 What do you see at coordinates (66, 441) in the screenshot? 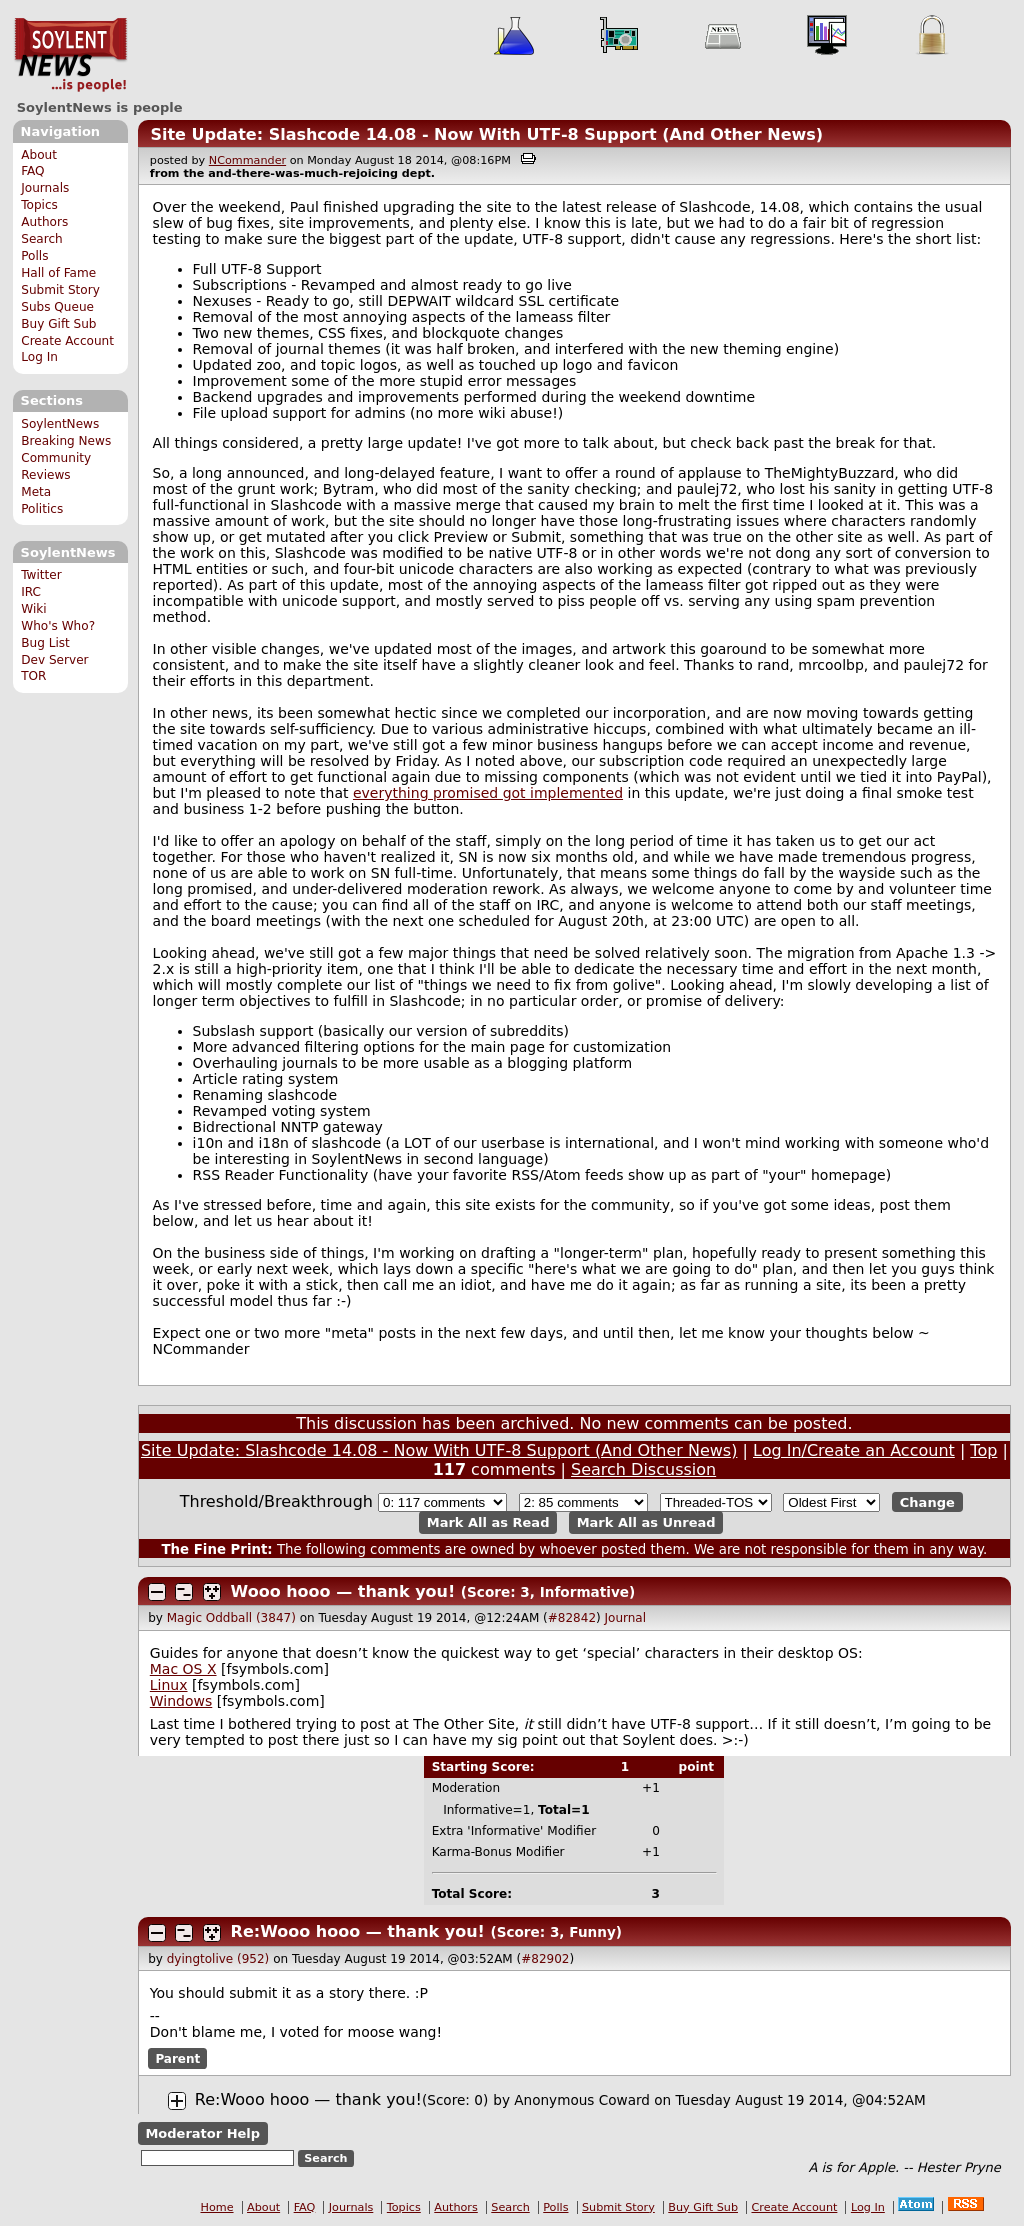
I see `Breaking News` at bounding box center [66, 441].